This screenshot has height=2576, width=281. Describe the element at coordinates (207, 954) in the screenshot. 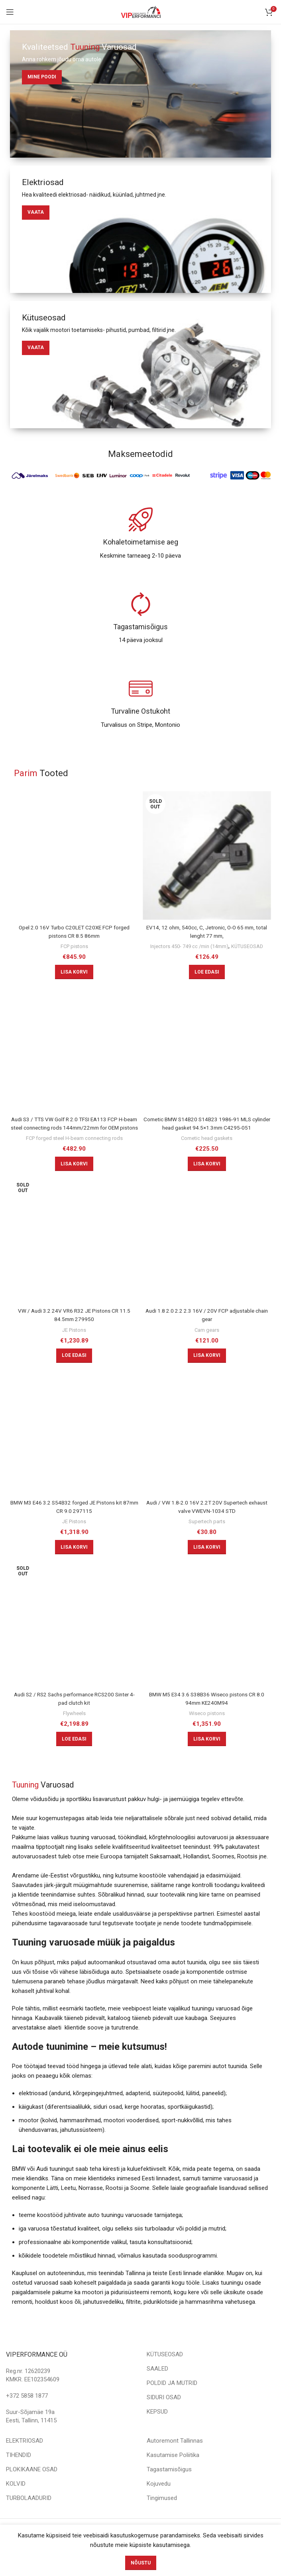

I see `KÜTUSEOSAD` at that location.